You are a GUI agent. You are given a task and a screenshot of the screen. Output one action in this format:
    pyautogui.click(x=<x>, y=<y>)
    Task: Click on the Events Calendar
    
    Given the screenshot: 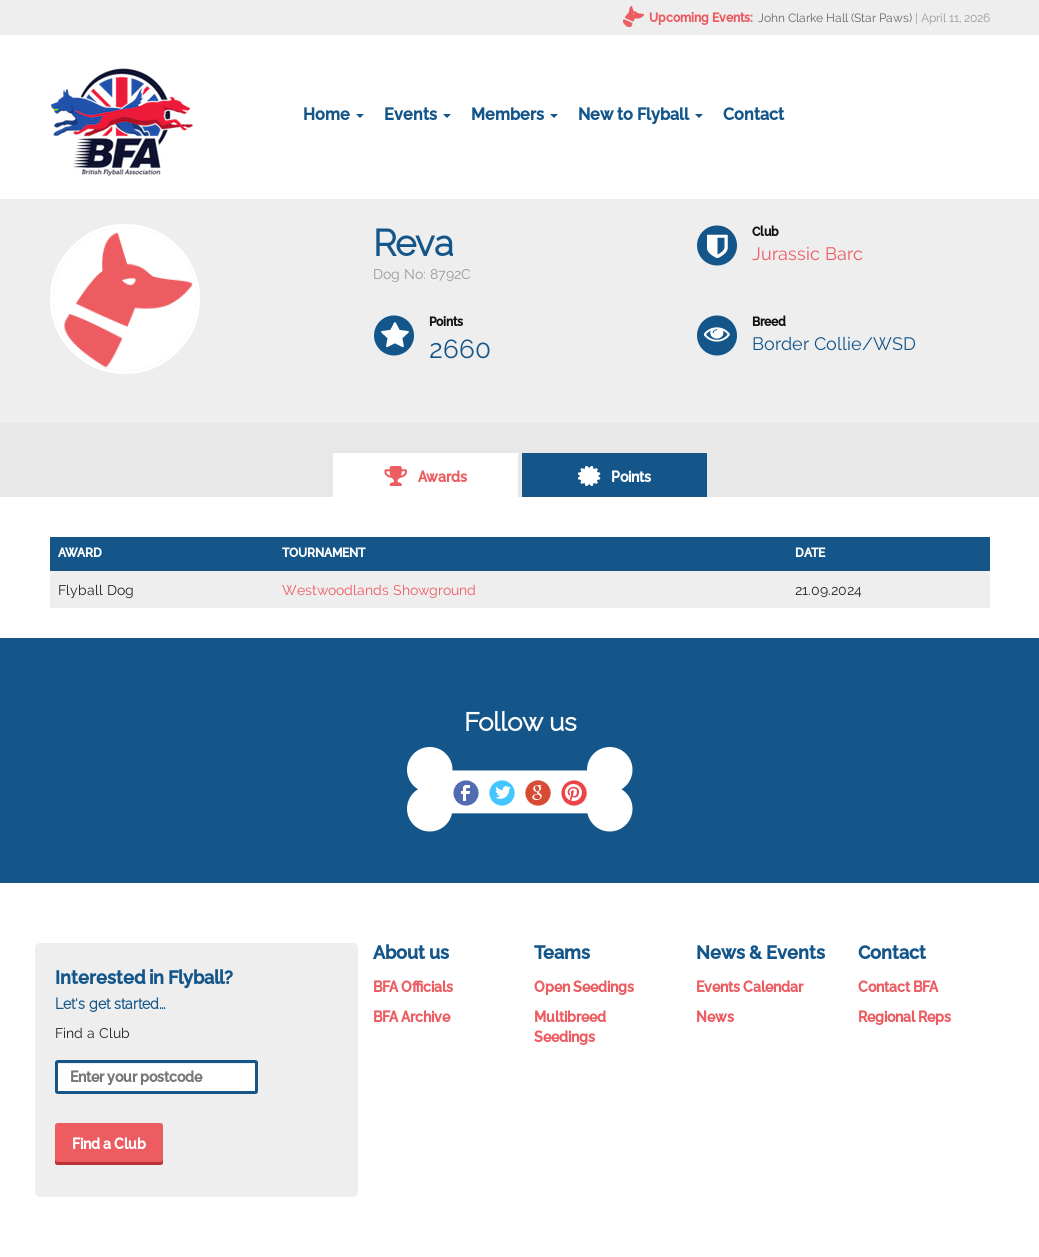 What is the action you would take?
    pyautogui.click(x=749, y=987)
    